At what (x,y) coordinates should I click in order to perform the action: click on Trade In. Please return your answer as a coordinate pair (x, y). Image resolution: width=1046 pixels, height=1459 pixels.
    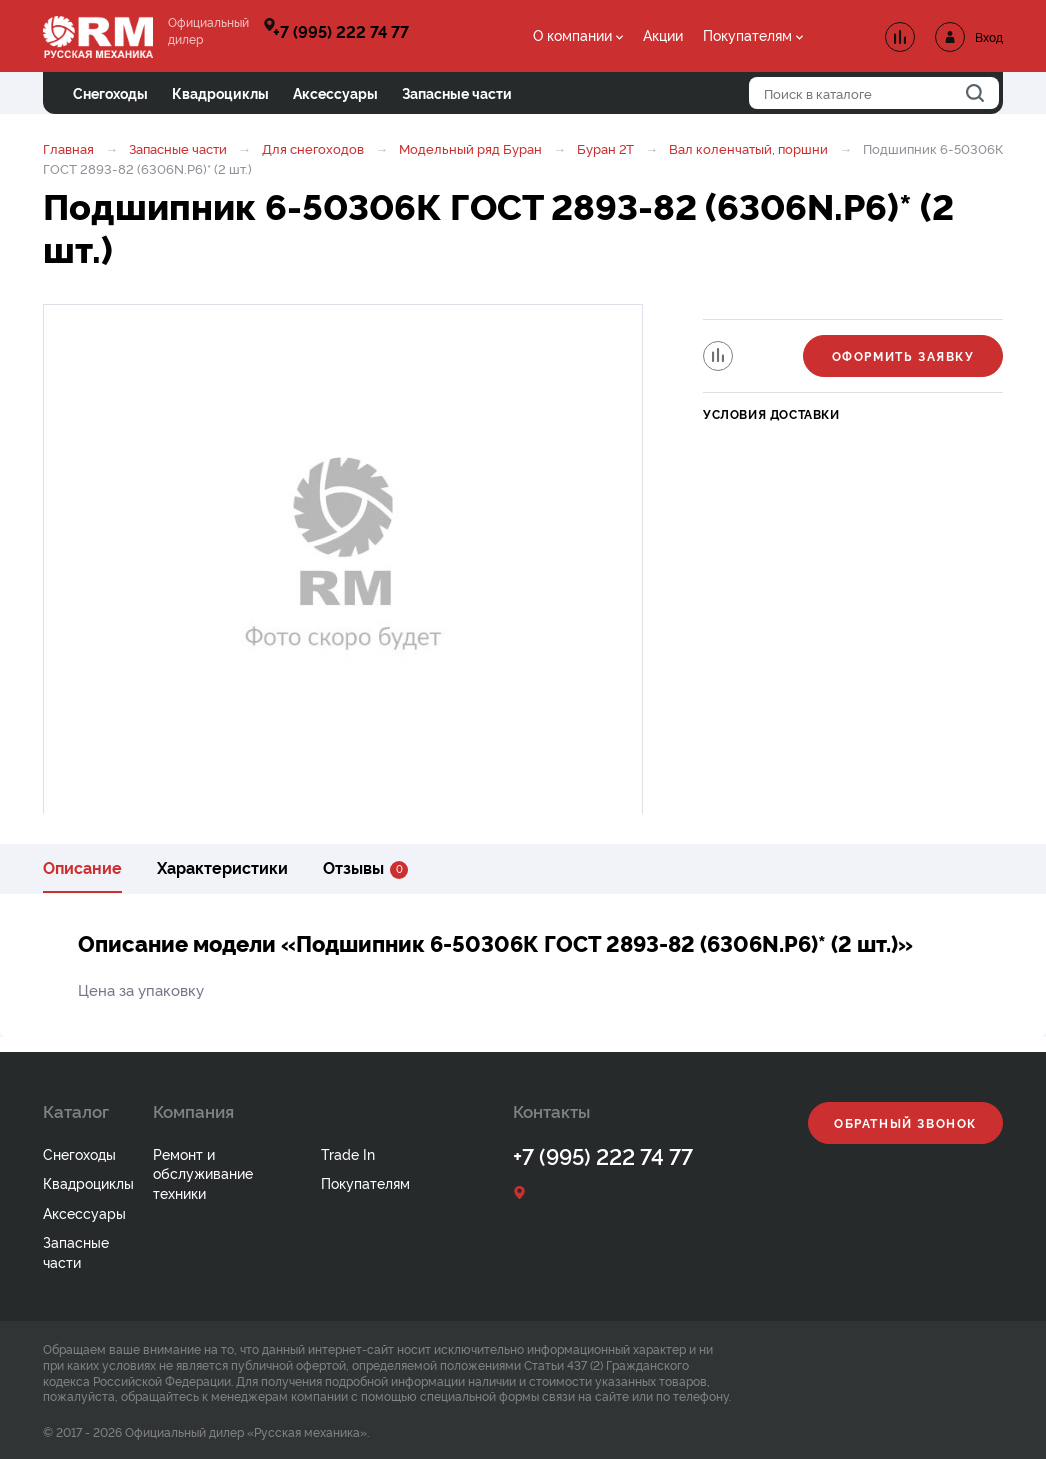
    Looking at the image, I should click on (348, 1153).